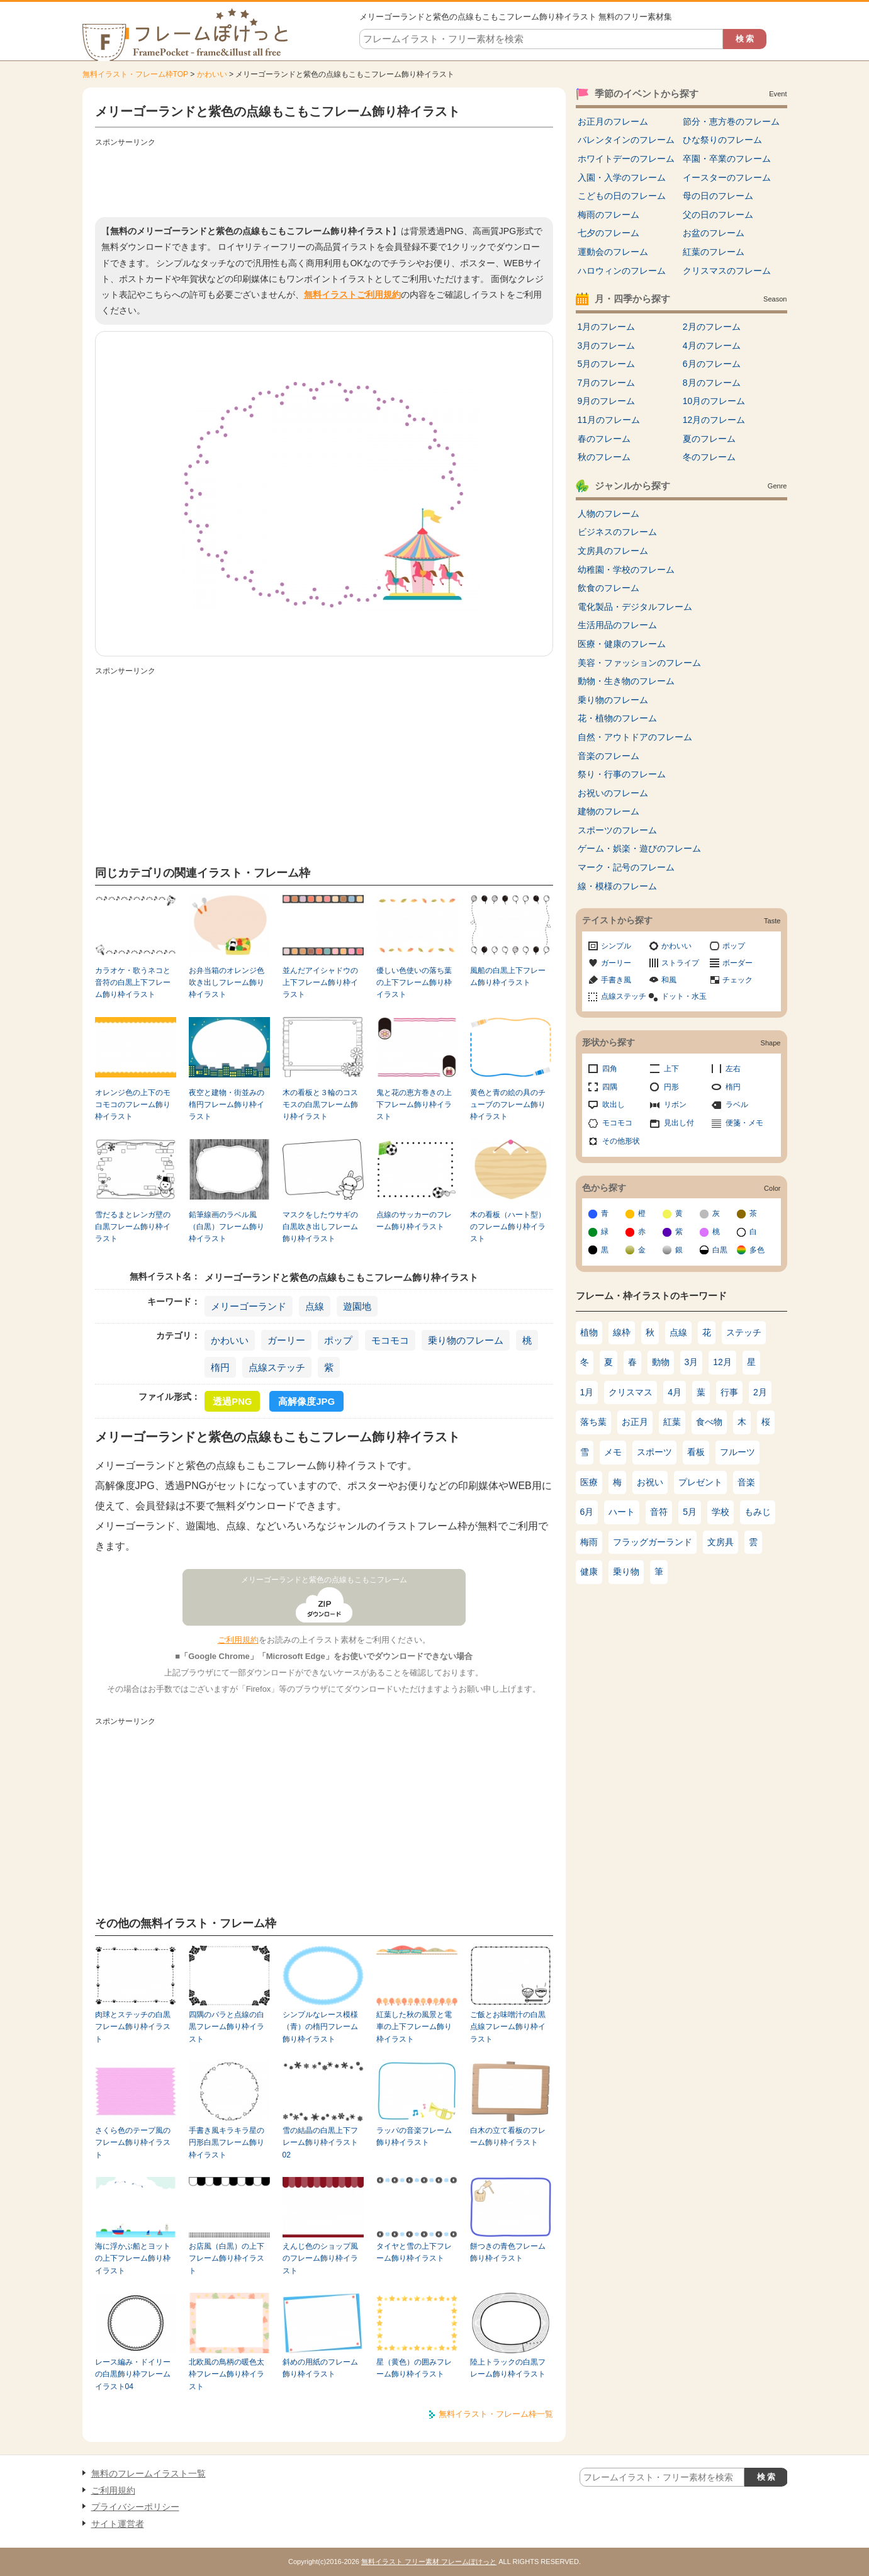 The image size is (869, 2576). Describe the element at coordinates (587, 1512) in the screenshot. I see `6月` at that location.